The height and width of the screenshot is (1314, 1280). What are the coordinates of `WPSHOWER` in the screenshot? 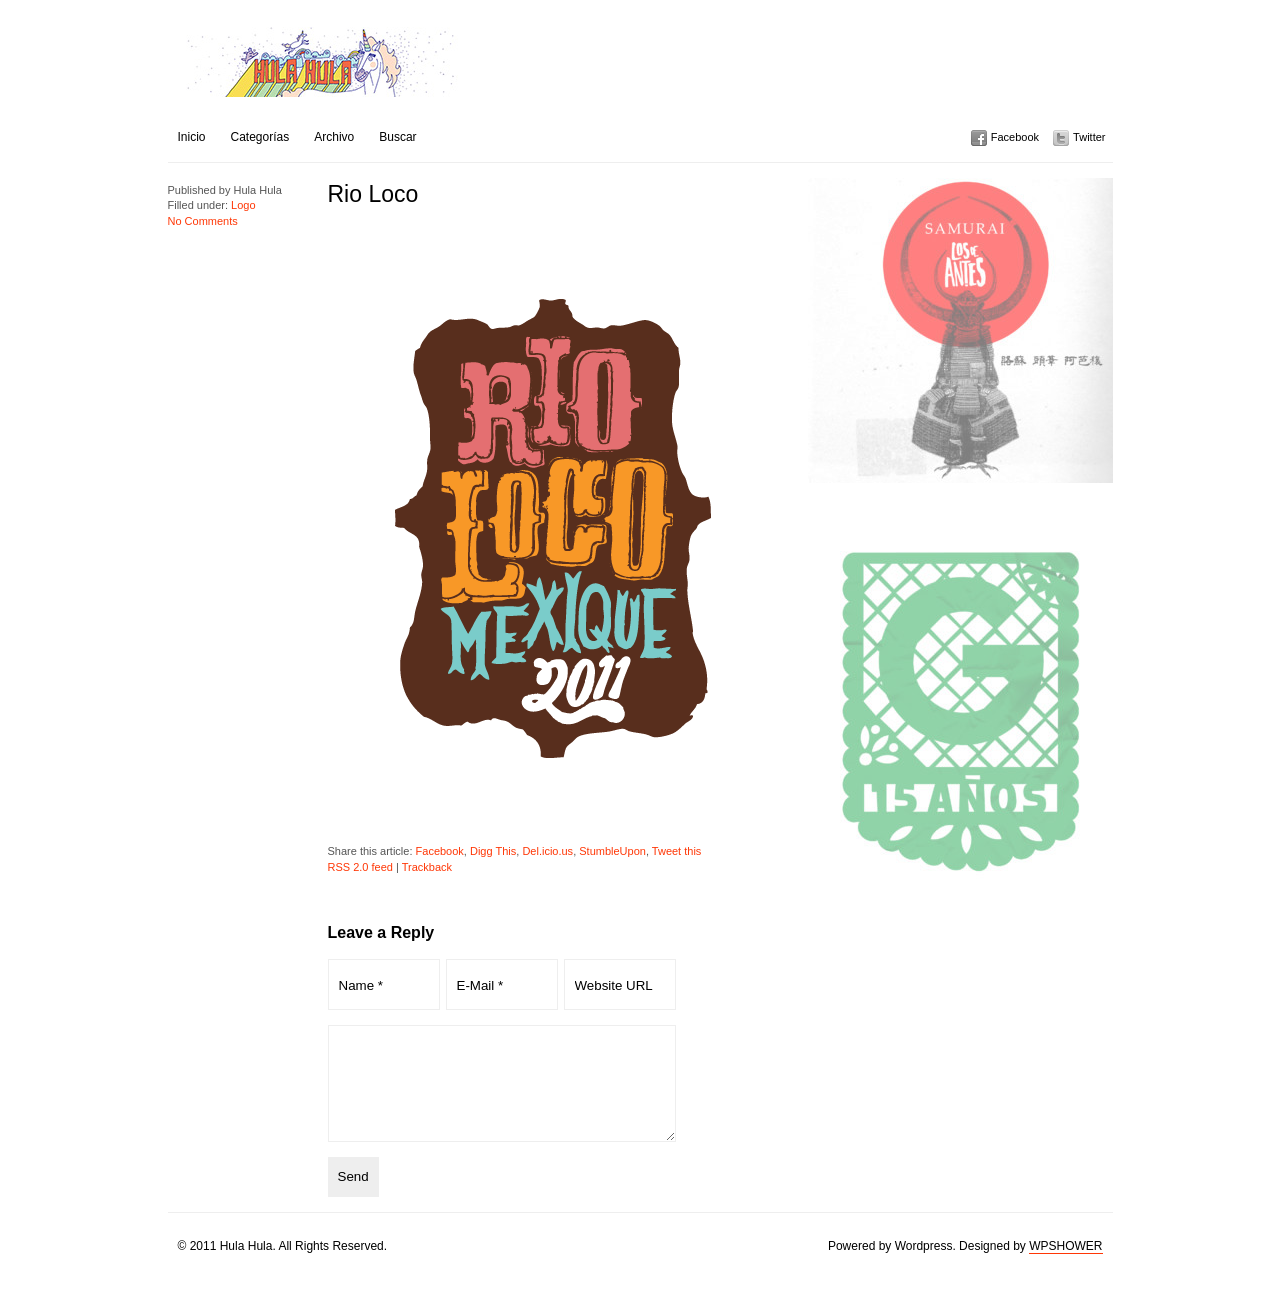 It's located at (1065, 1267).